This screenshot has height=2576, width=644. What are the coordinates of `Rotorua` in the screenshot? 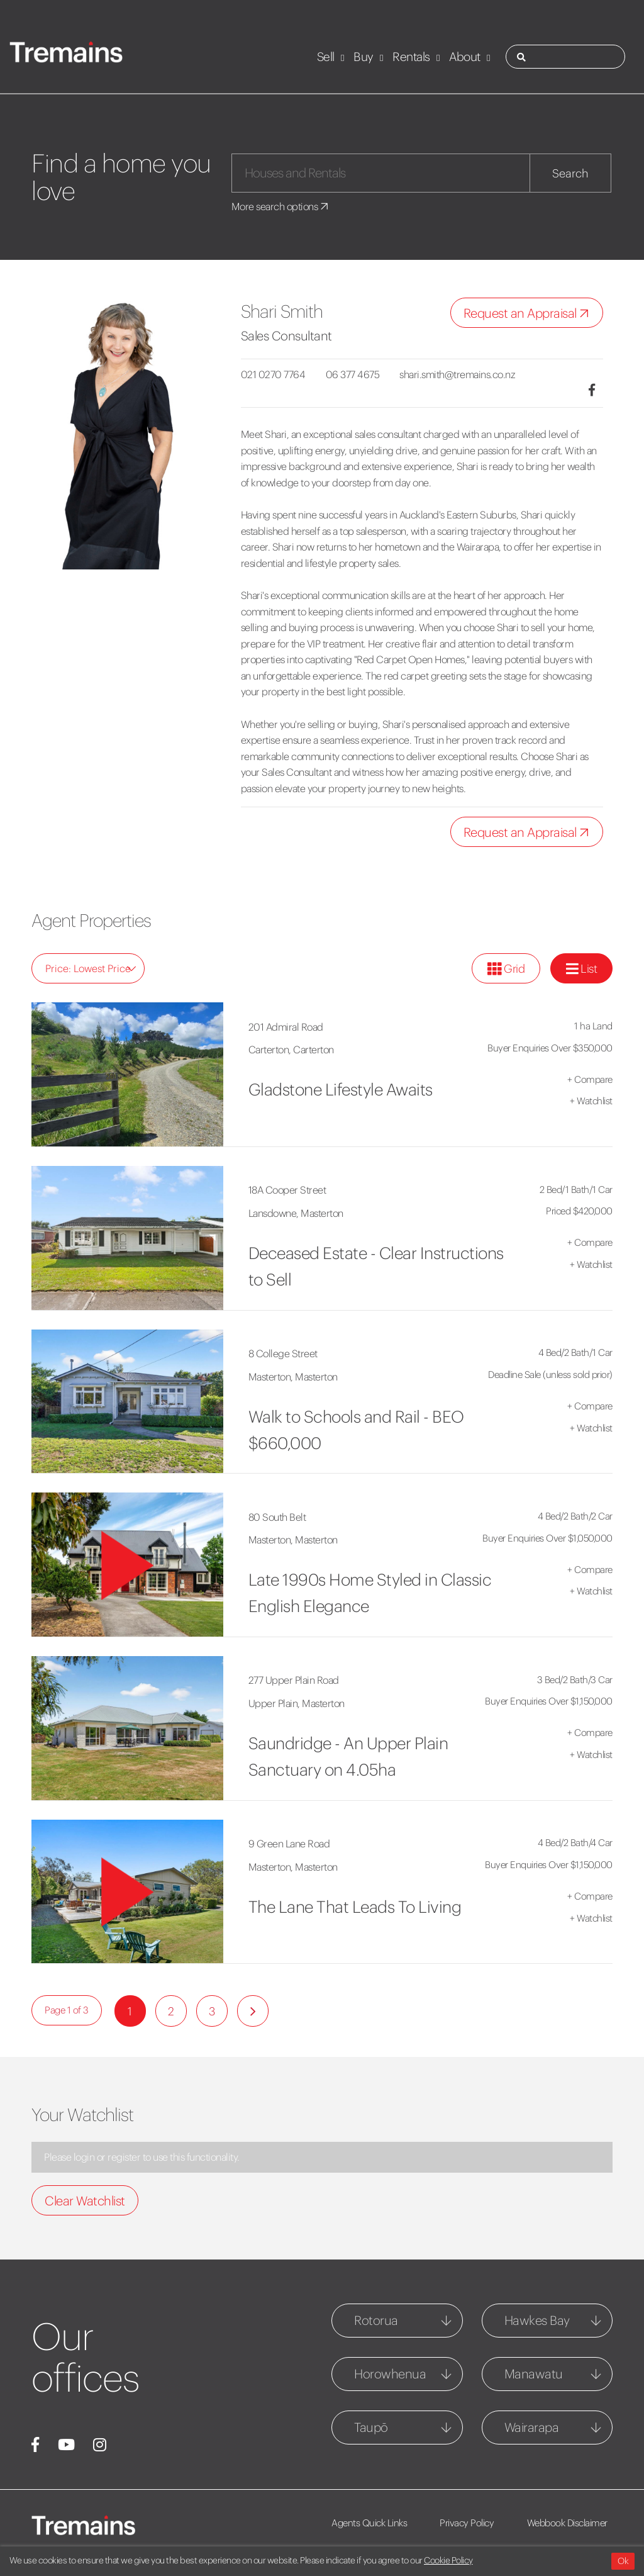 It's located at (376, 2320).